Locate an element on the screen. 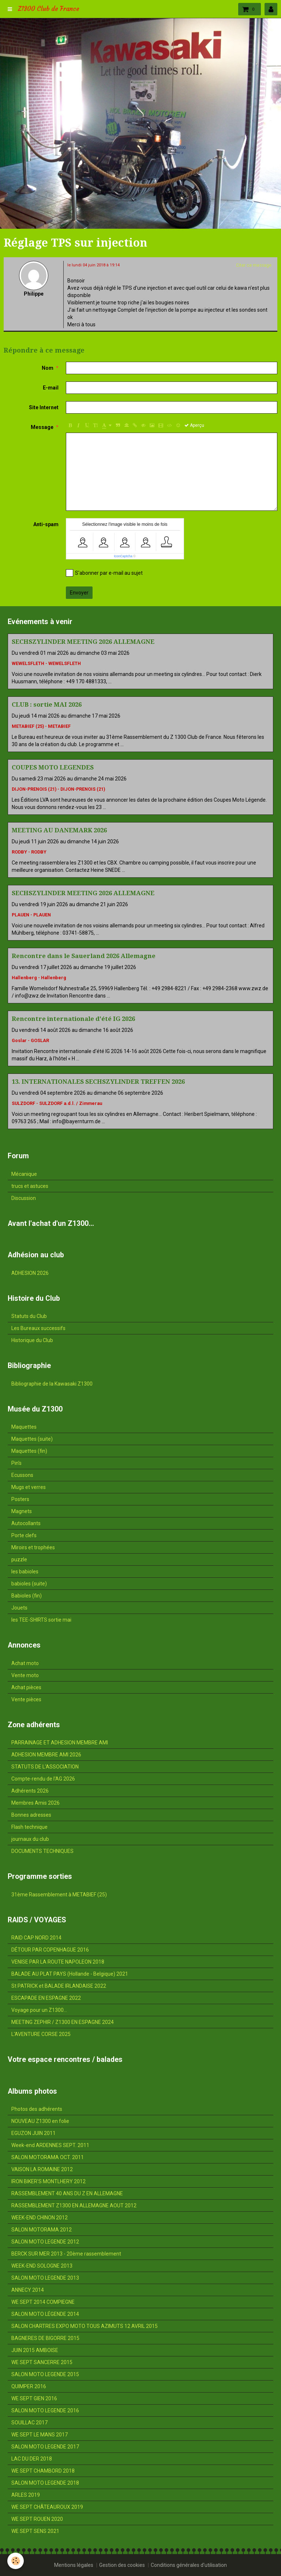 This screenshot has width=281, height=2576. RAID CAP NORD 2014 is located at coordinates (36, 1938).